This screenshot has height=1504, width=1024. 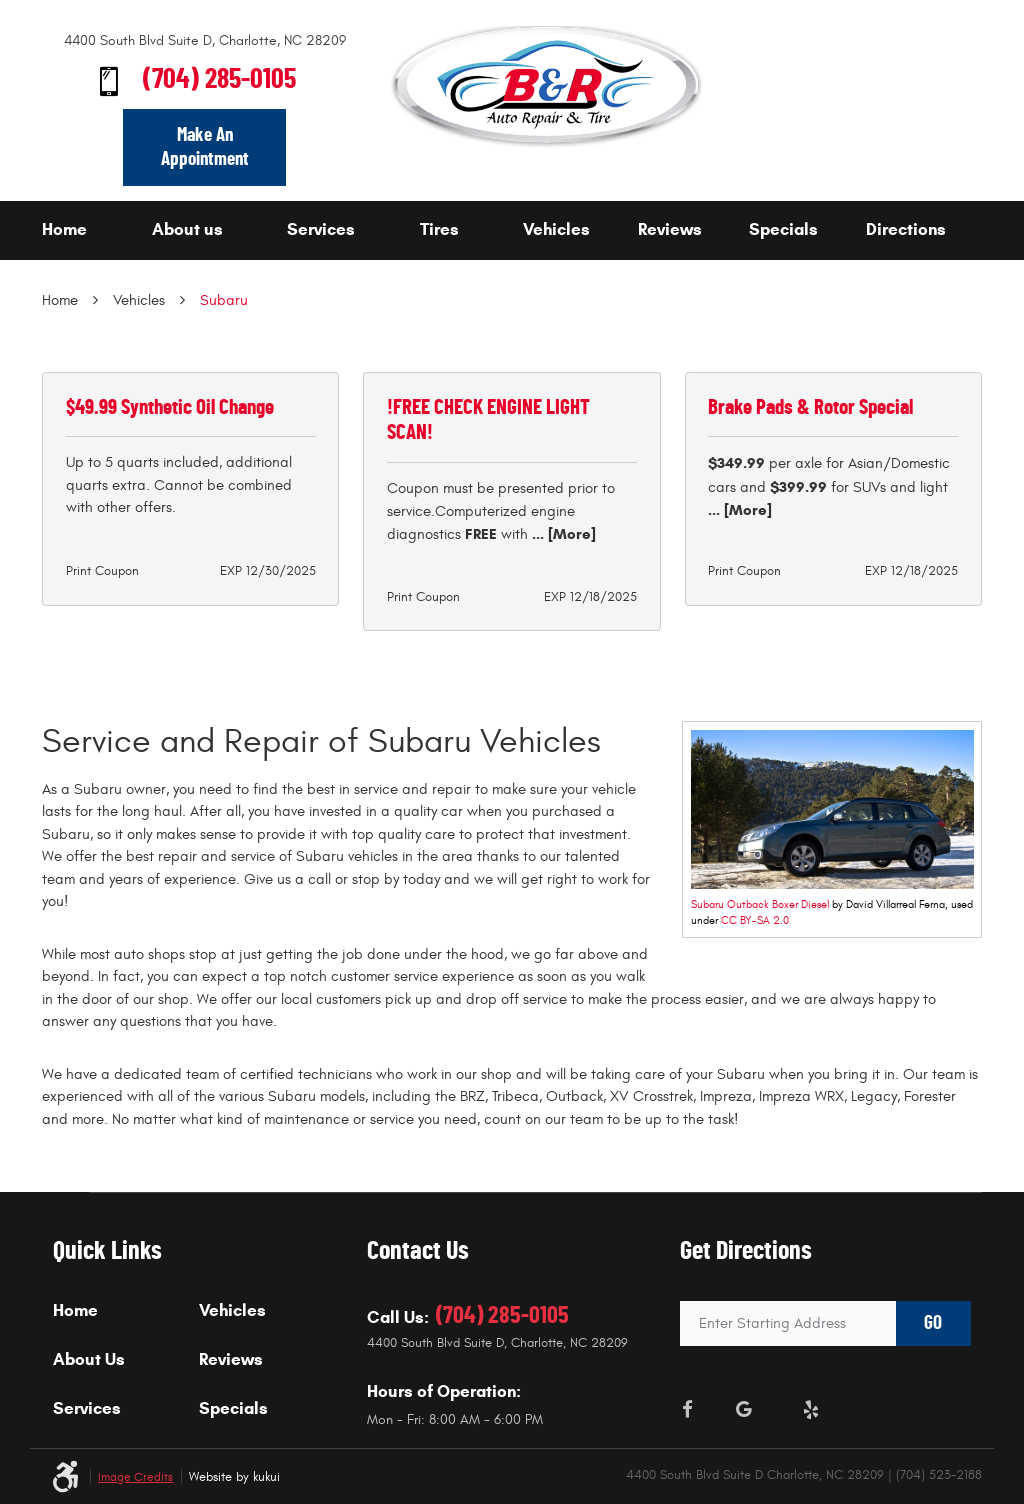 I want to click on Image Credits, so click(x=135, y=1477).